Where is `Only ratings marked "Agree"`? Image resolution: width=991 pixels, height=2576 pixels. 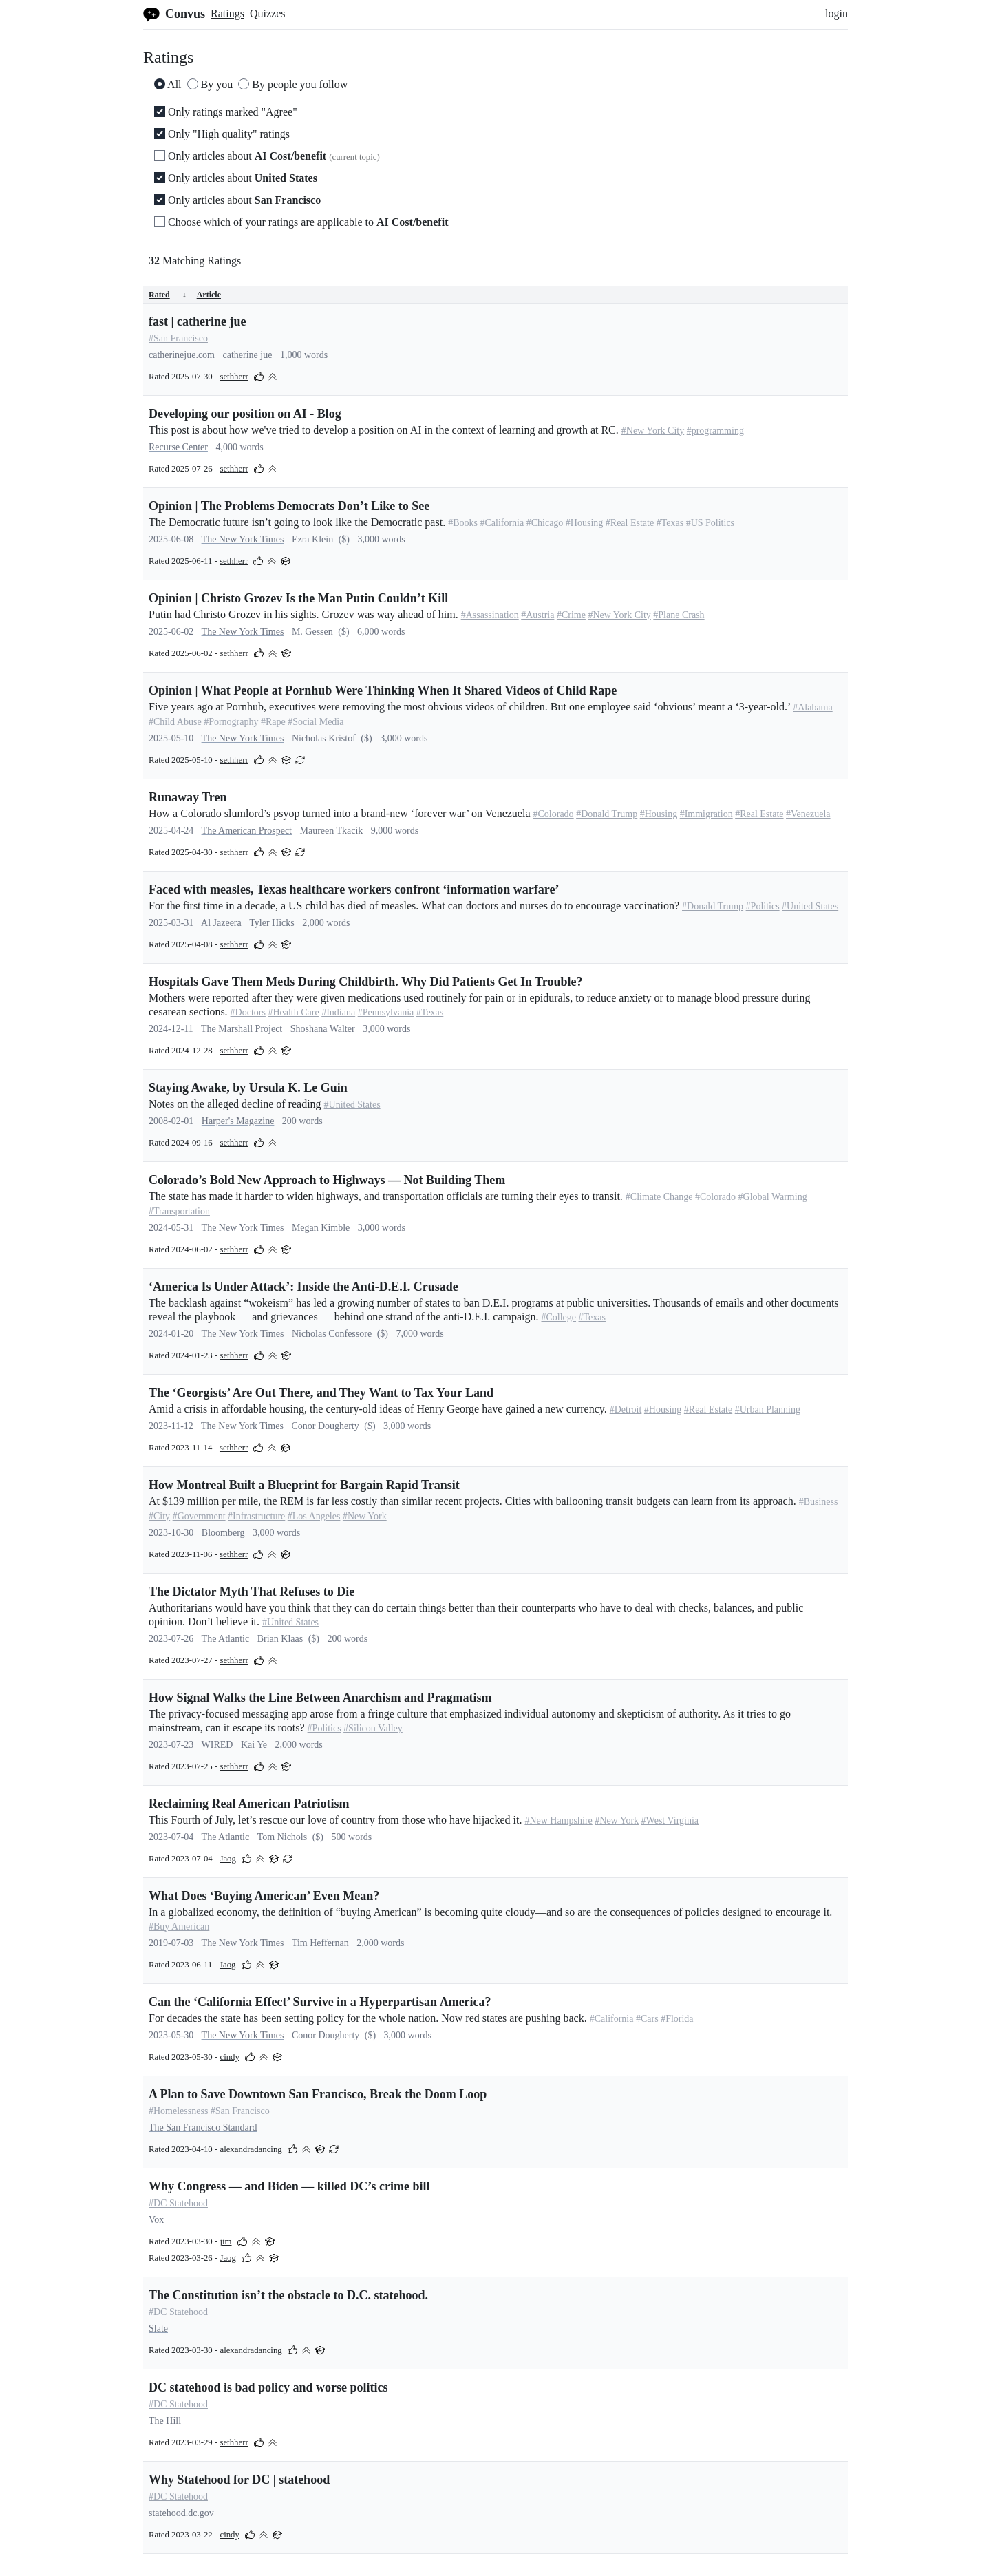
Only ratings marked "Agree" is located at coordinates (225, 112).